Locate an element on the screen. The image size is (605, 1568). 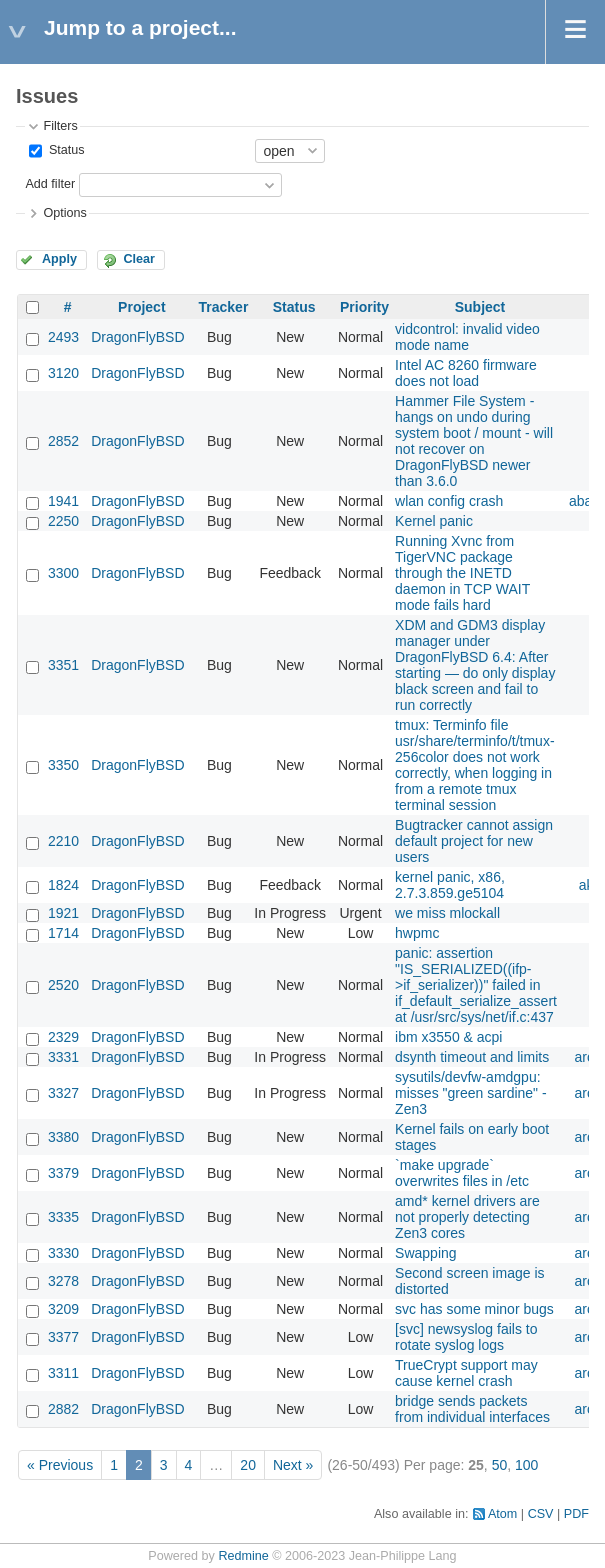
2329 is located at coordinates (63, 1037).